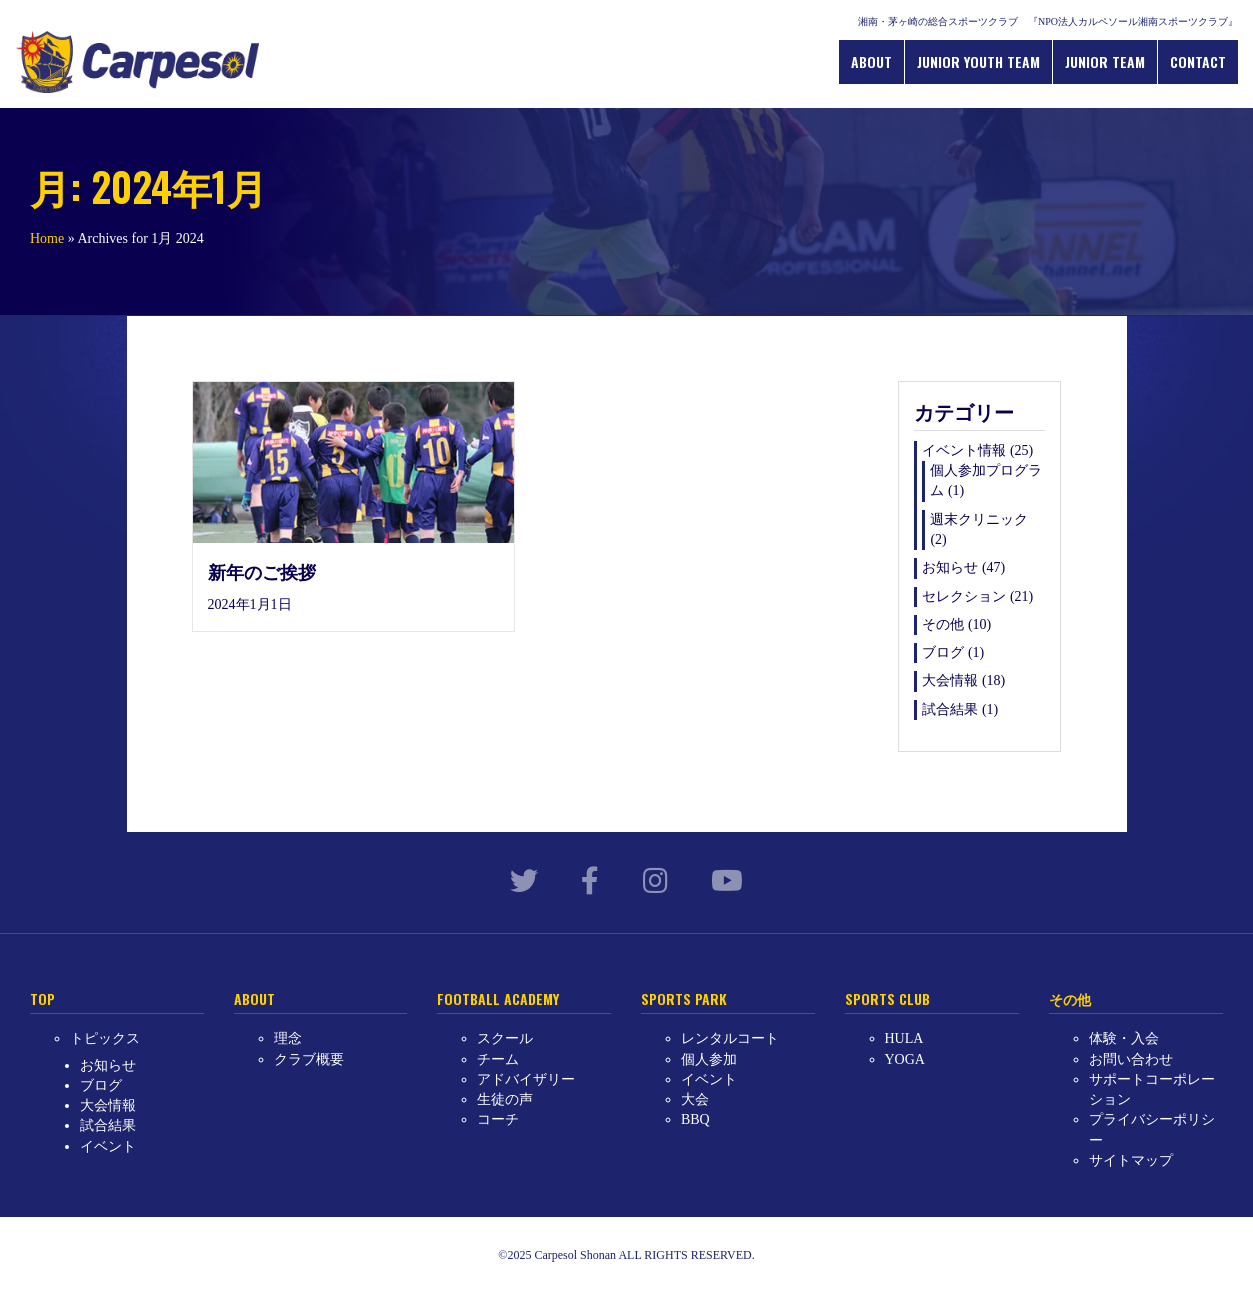 Image resolution: width=1253 pixels, height=1311 pixels. I want to click on ABOUT, so click(871, 61).